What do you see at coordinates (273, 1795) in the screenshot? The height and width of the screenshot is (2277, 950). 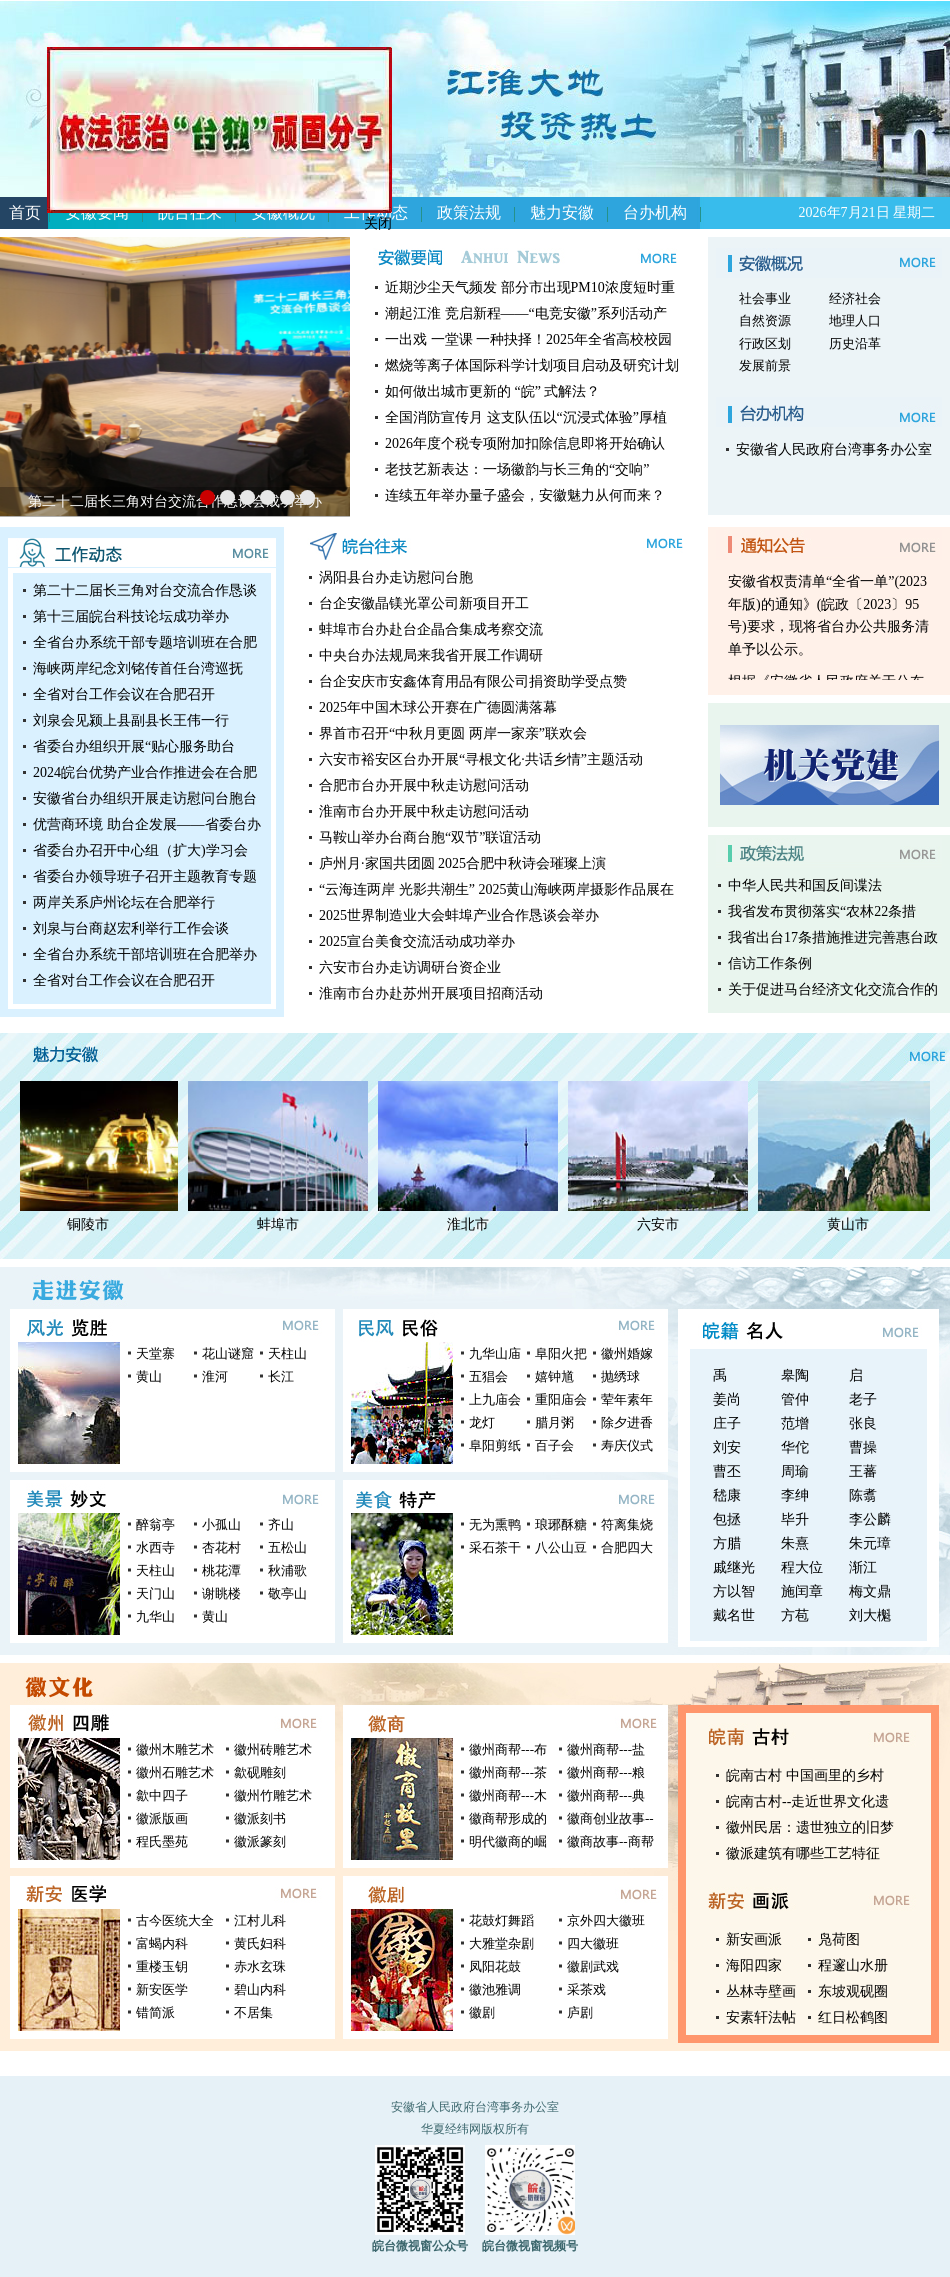 I see `徽州竹雕艺术` at bounding box center [273, 1795].